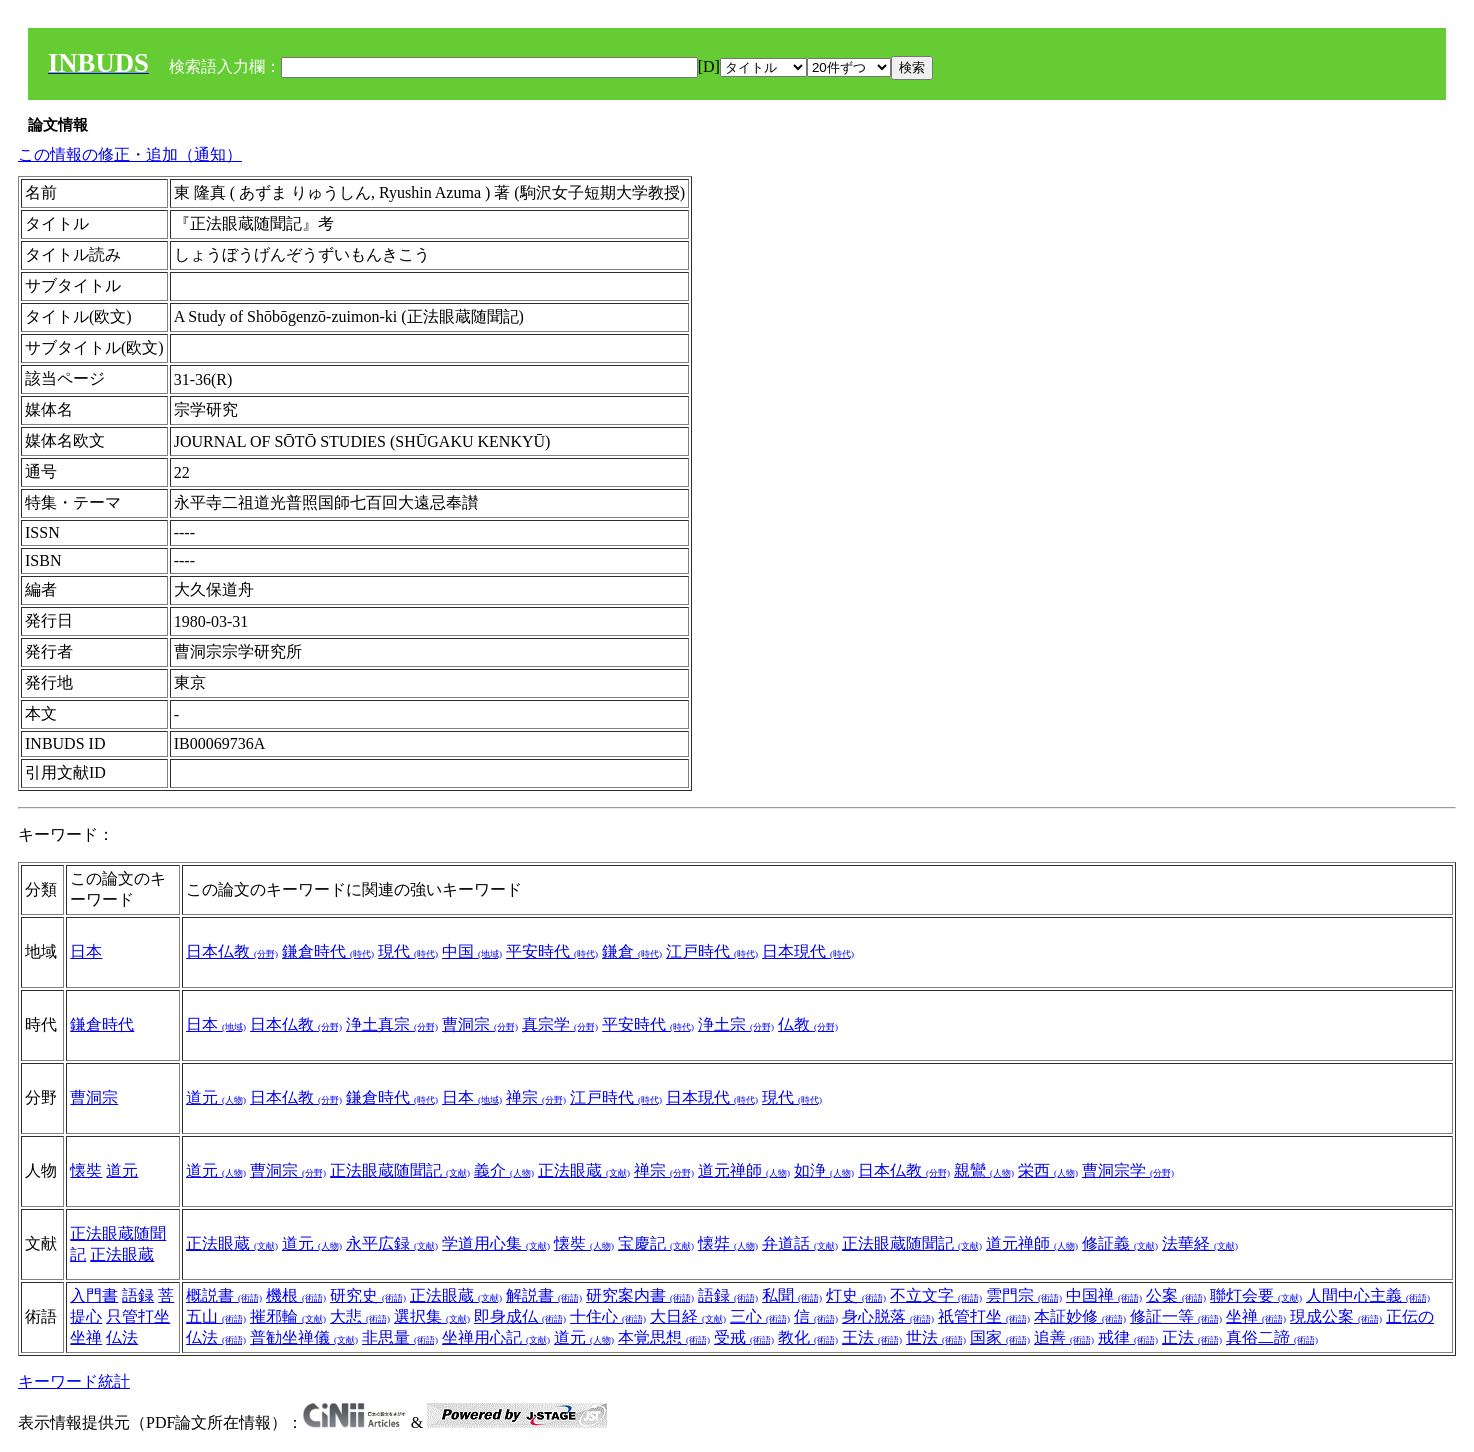 Image resolution: width=1474 pixels, height=1452 pixels. I want to click on 聯灯会要, so click(1256, 1295).